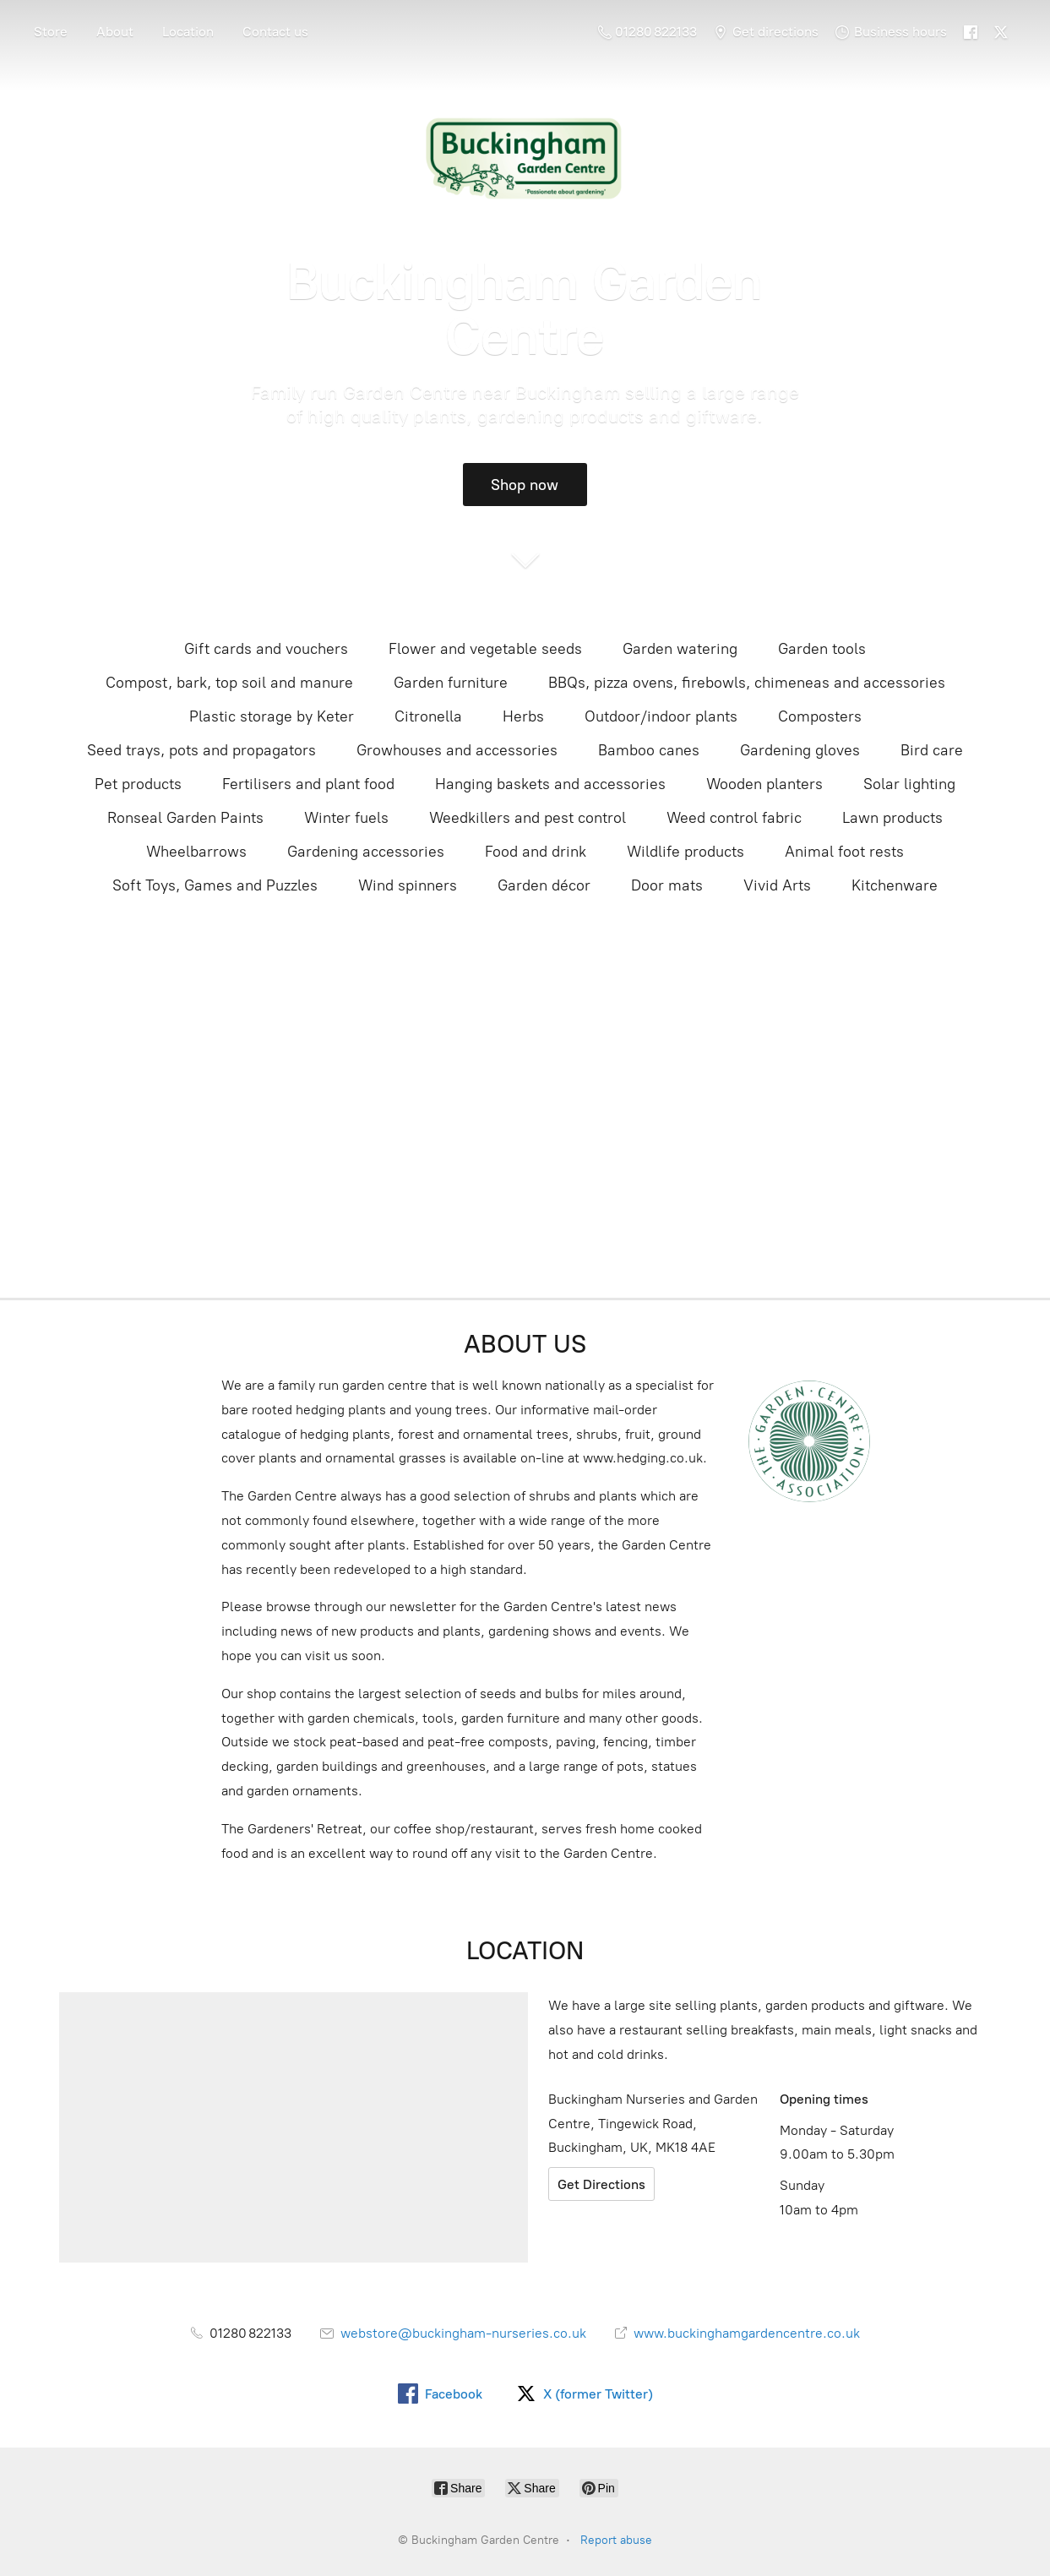 This screenshot has height=2576, width=1050. What do you see at coordinates (275, 32) in the screenshot?
I see `Contact us` at bounding box center [275, 32].